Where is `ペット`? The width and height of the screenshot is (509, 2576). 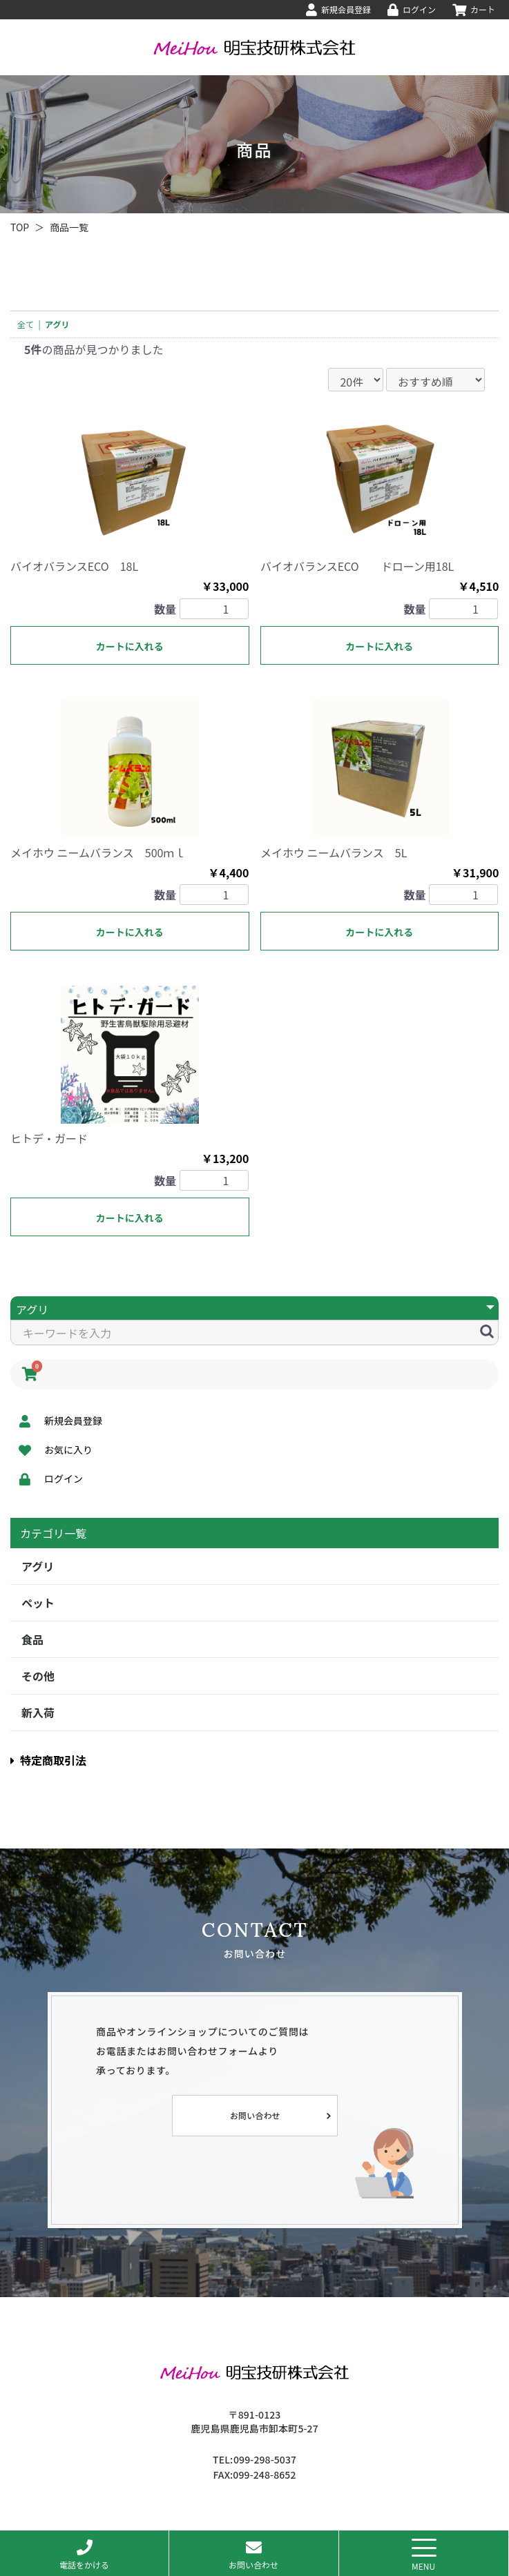
ペット is located at coordinates (38, 1602).